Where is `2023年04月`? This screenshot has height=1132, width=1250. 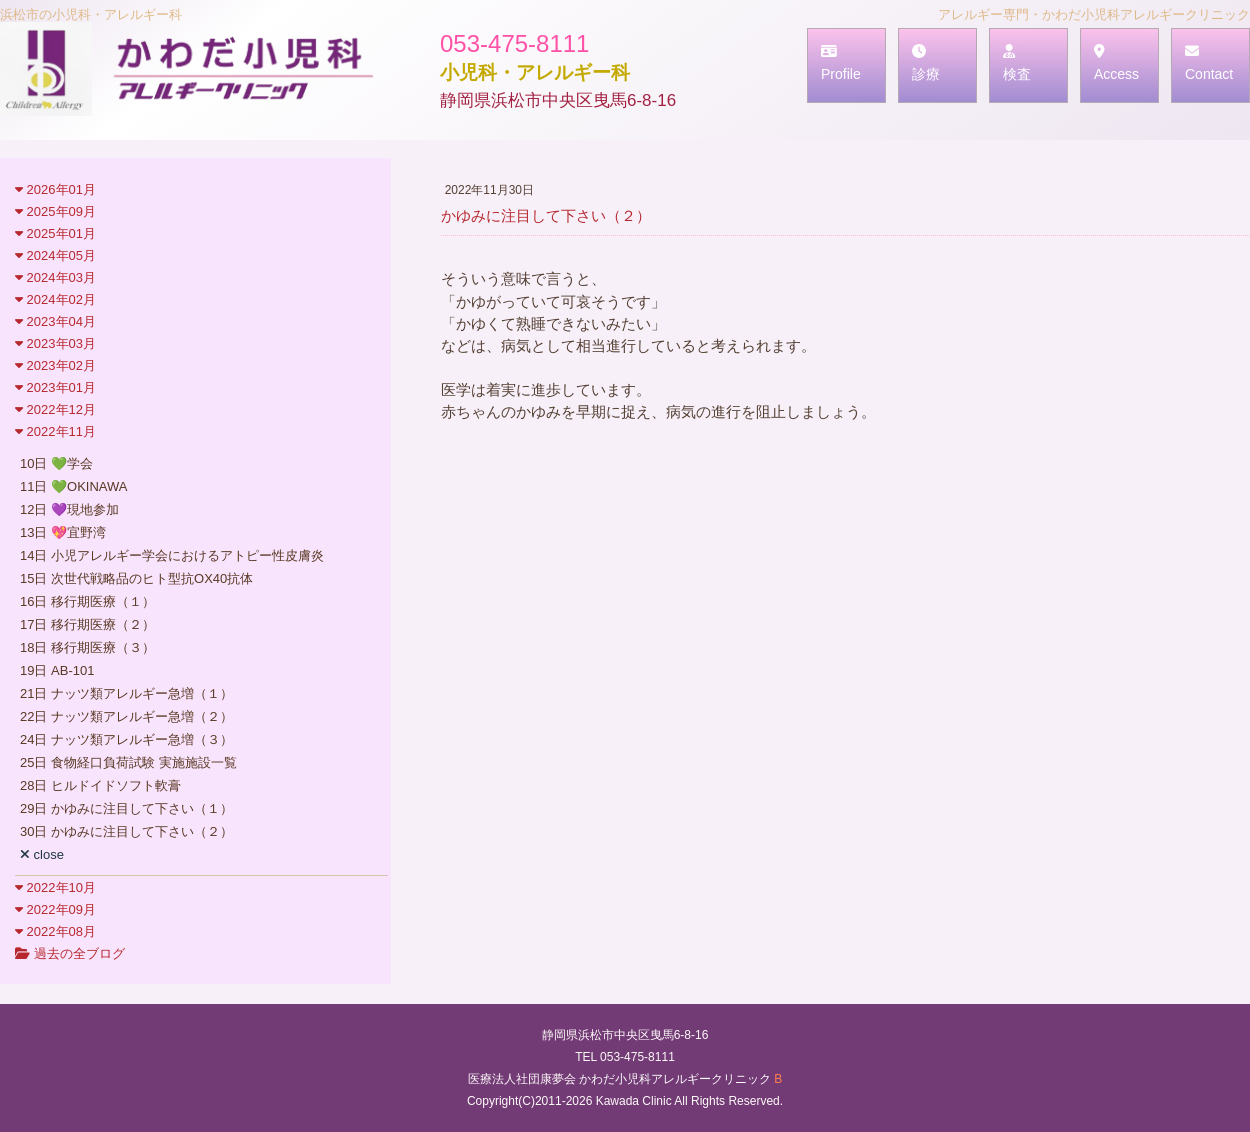 2023年04月 is located at coordinates (55, 321).